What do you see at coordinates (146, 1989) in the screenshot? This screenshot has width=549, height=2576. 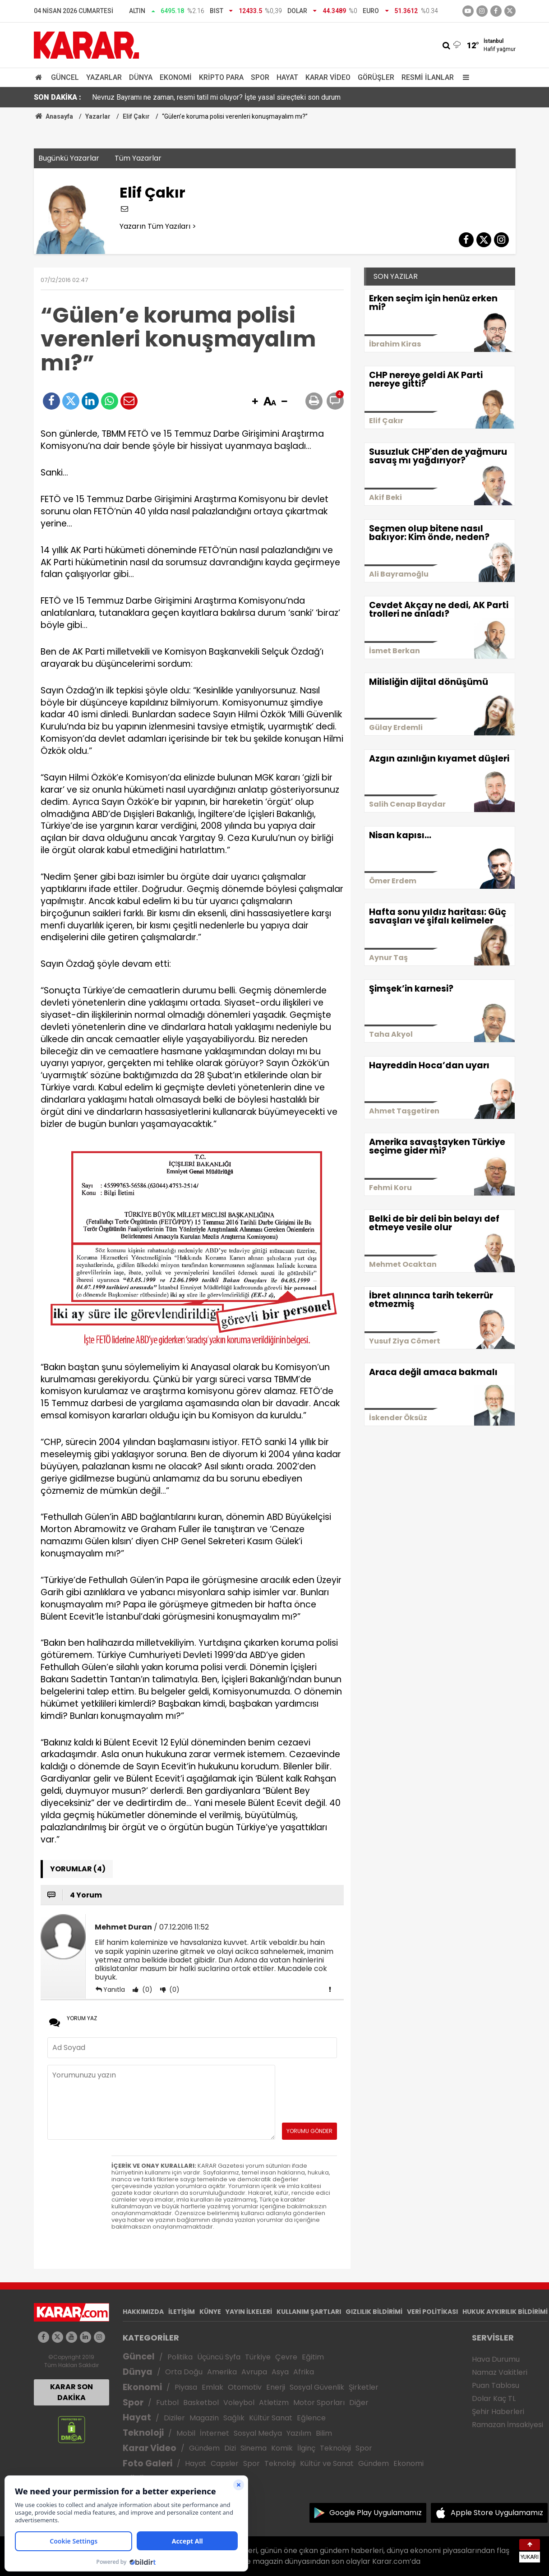 I see `(0)` at bounding box center [146, 1989].